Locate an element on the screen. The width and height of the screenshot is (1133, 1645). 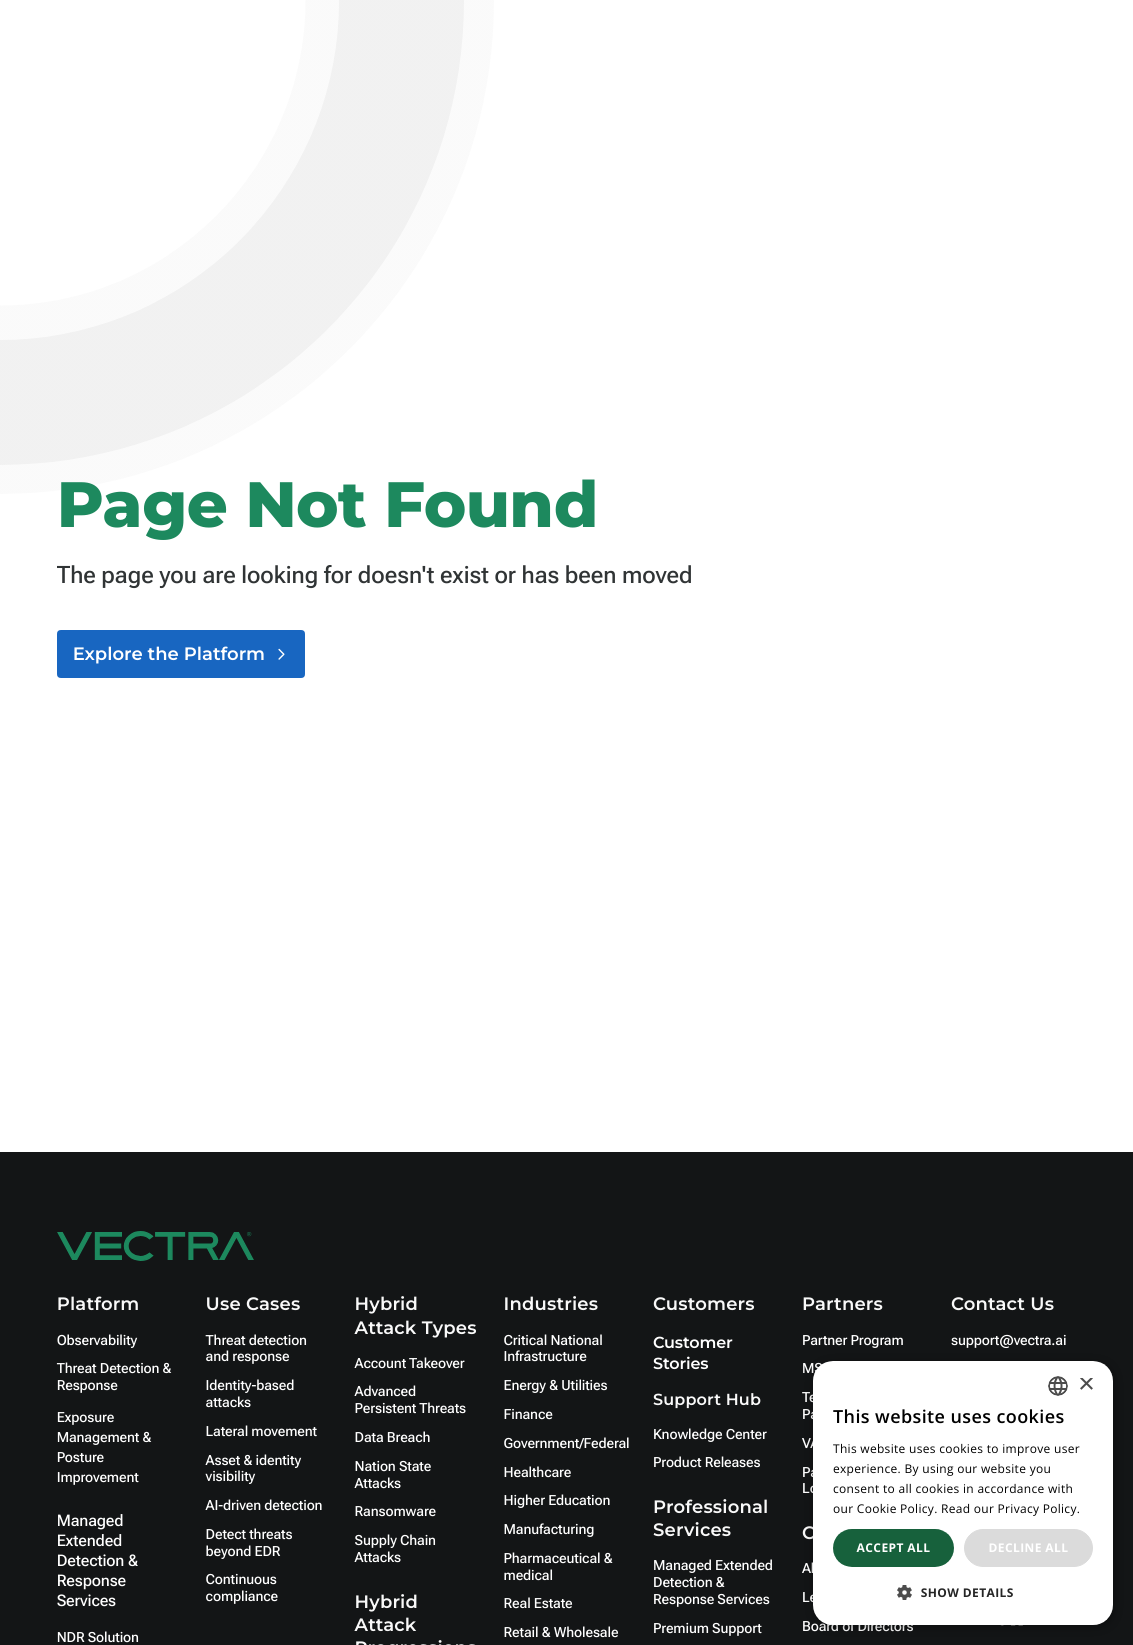
Read our Privacy Policy. [Read our Privacy Policy., opens a new window] is located at coordinates (1010, 1508).